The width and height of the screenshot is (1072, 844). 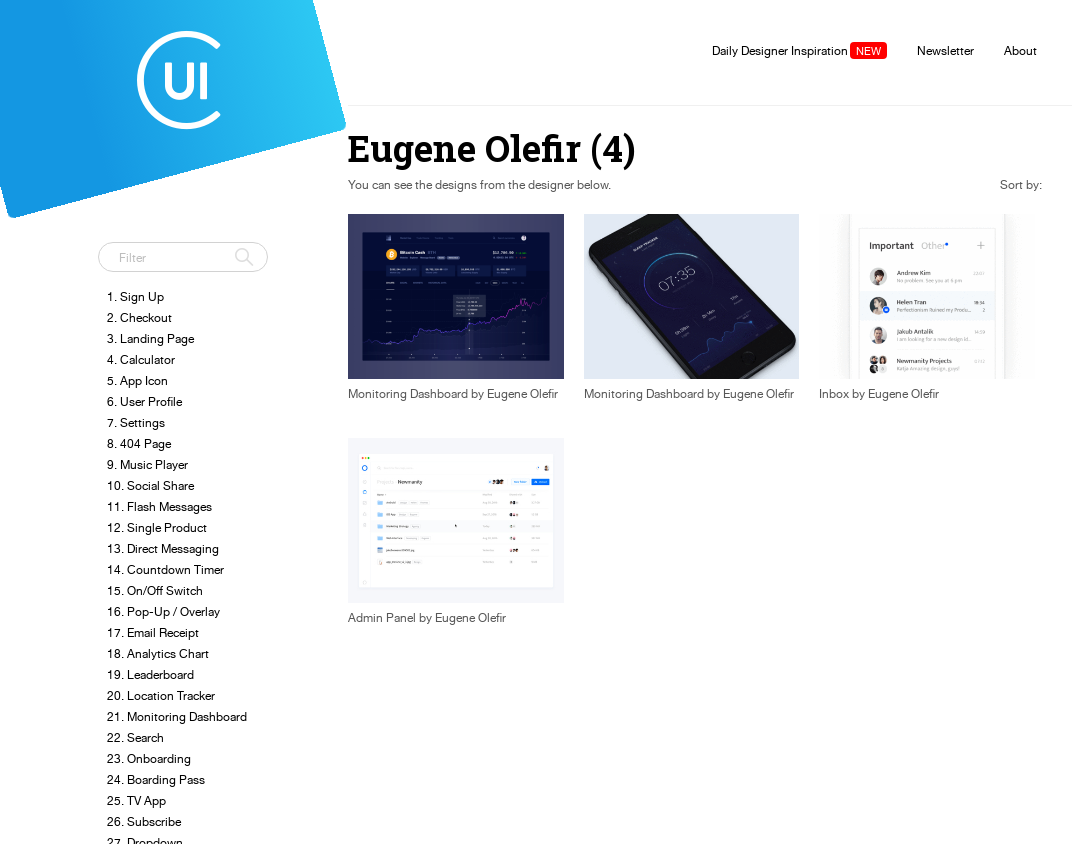 What do you see at coordinates (144, 401) in the screenshot?
I see `6. User Profile` at bounding box center [144, 401].